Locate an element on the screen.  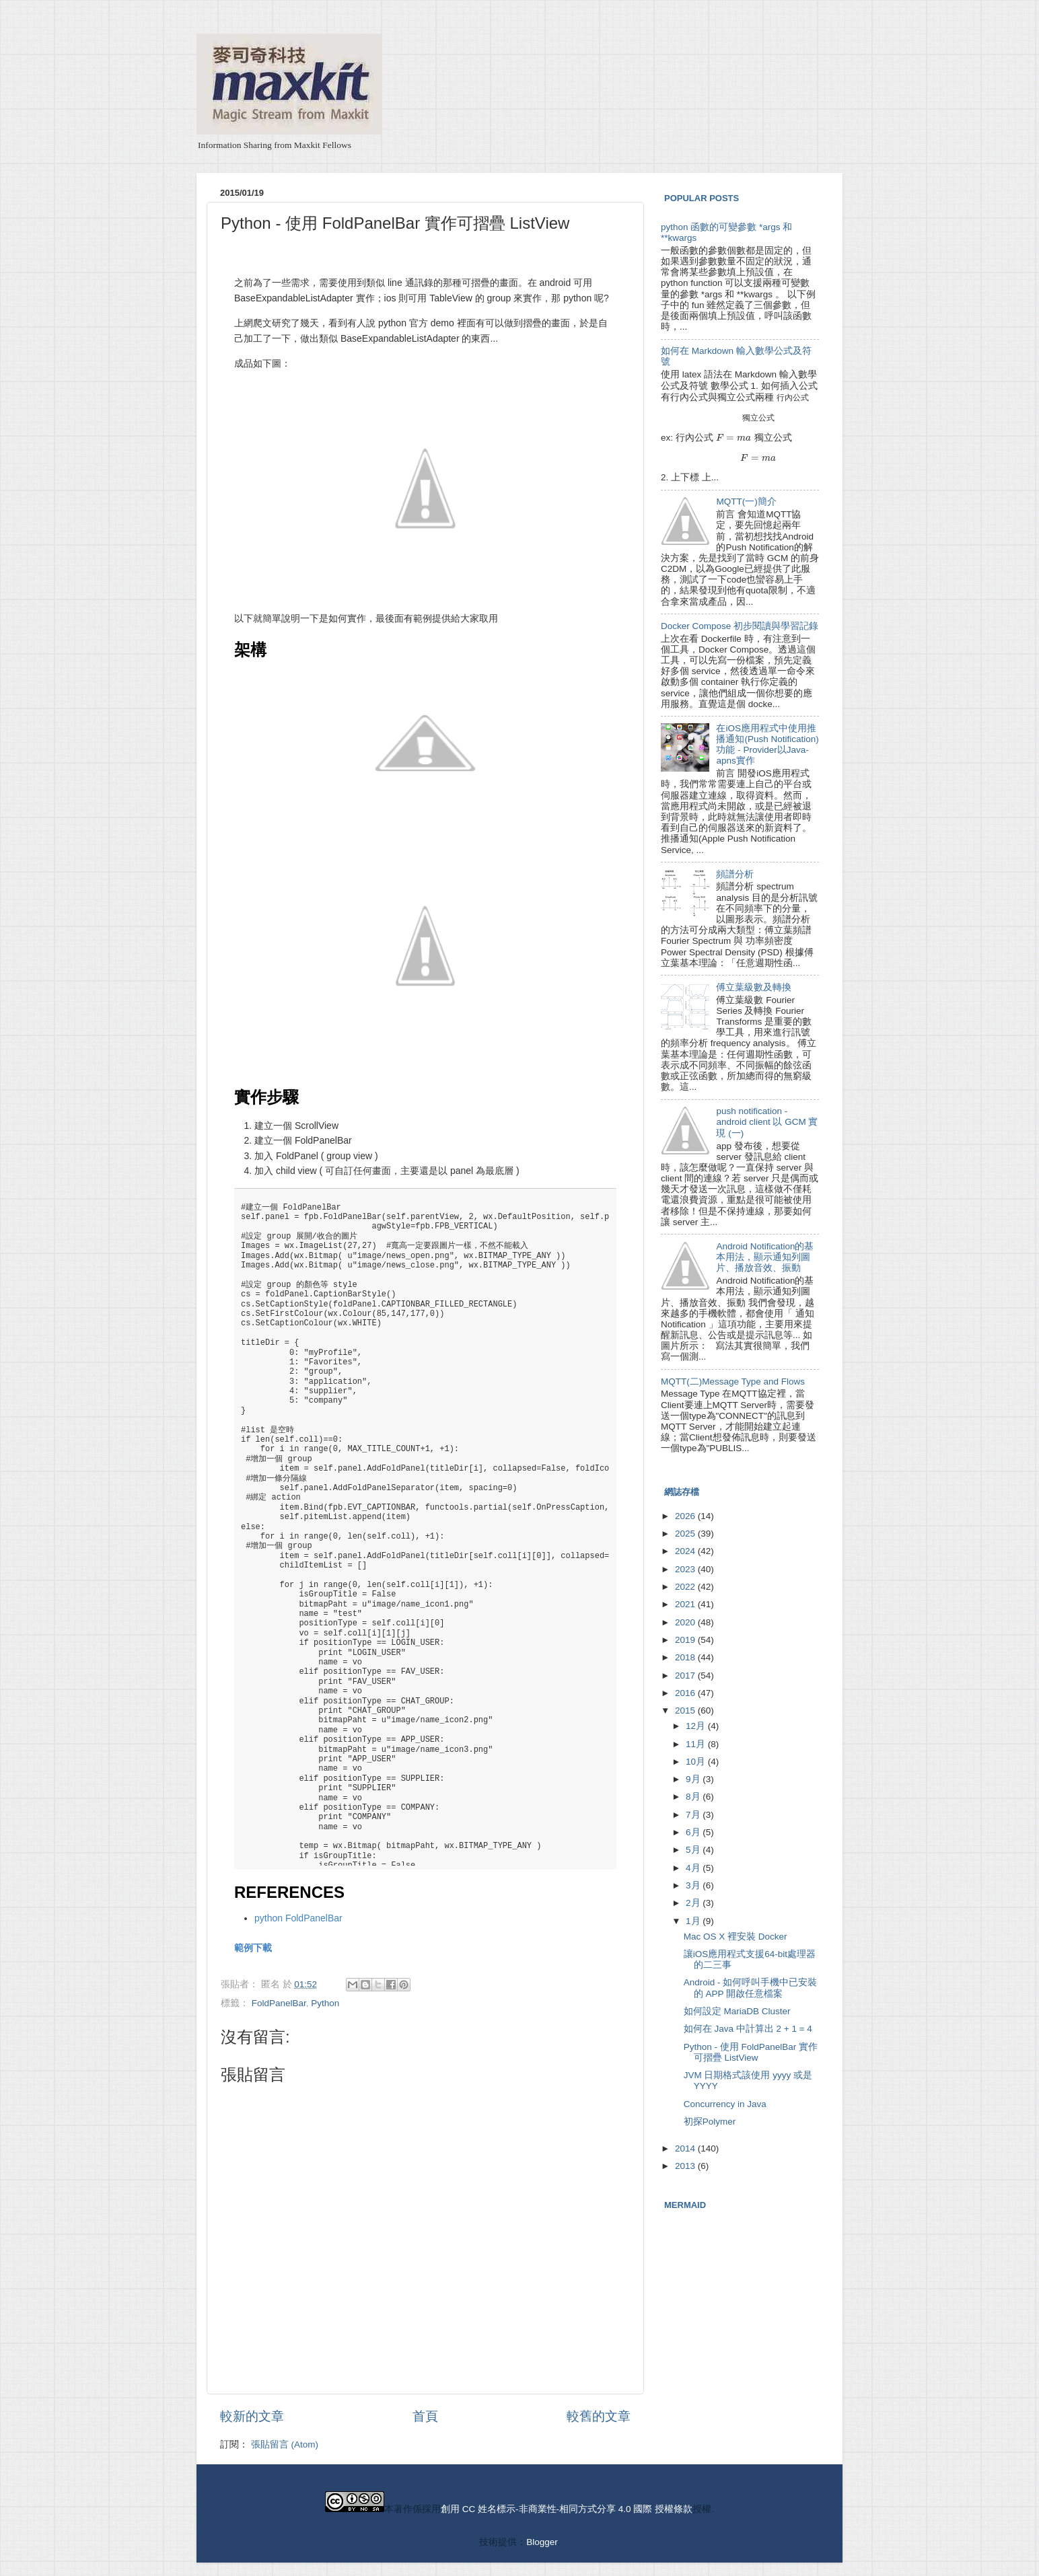
2016 is located at coordinates (686, 1693).